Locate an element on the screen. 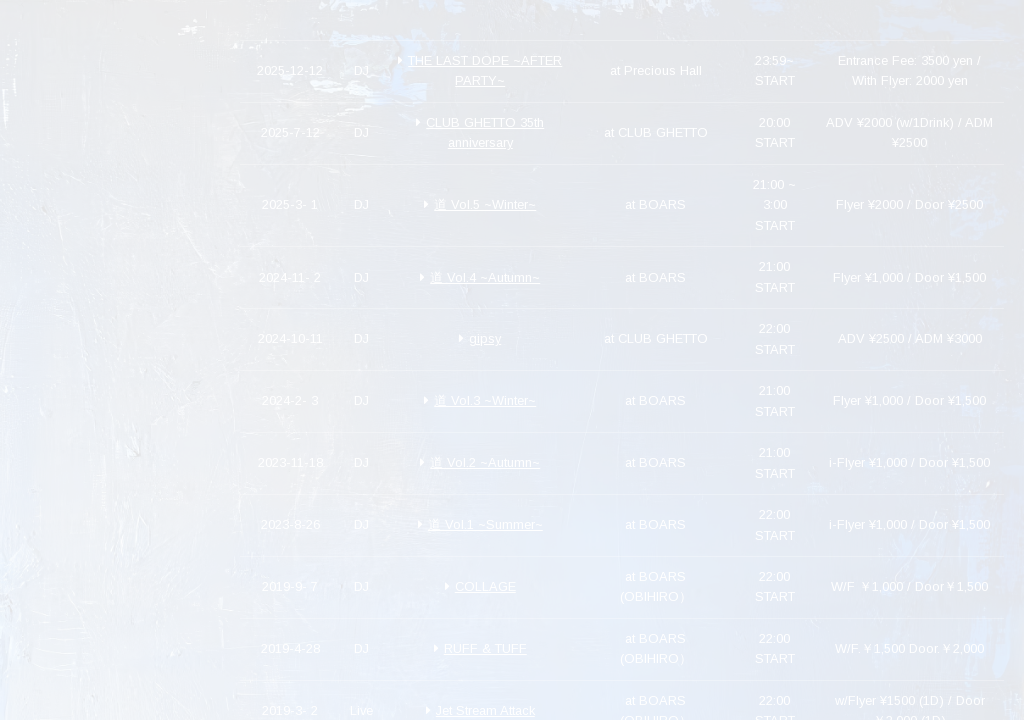 The width and height of the screenshot is (1024, 720). 道 Vol.2 ~Autumn~ is located at coordinates (480, 462).